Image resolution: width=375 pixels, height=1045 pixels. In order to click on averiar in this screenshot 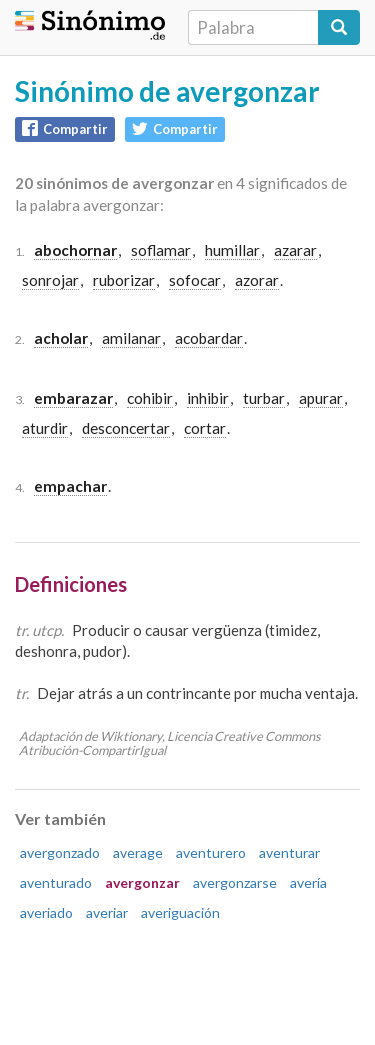, I will do `click(107, 912)`.